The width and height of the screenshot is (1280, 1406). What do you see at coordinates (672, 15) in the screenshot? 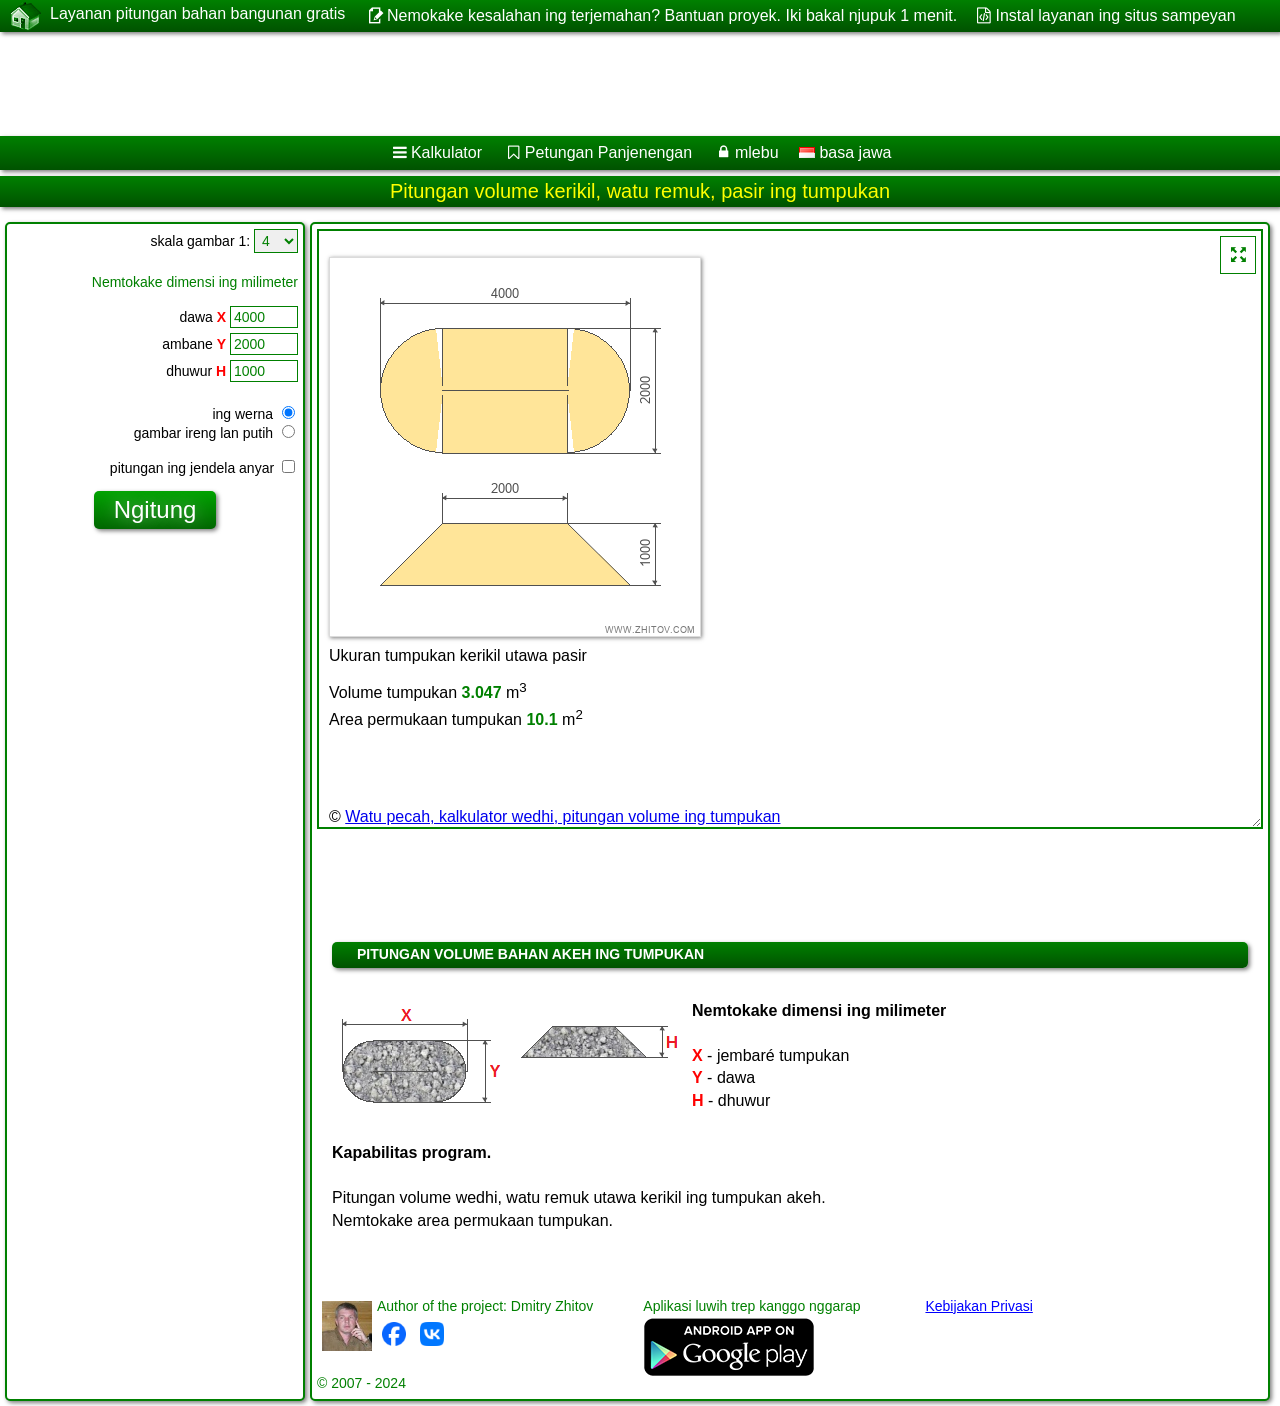
I see `Nemokake kesalahan ing terjemahan? Bantuan proyek. Iki bakal njupuk 1 menit.` at bounding box center [672, 15].